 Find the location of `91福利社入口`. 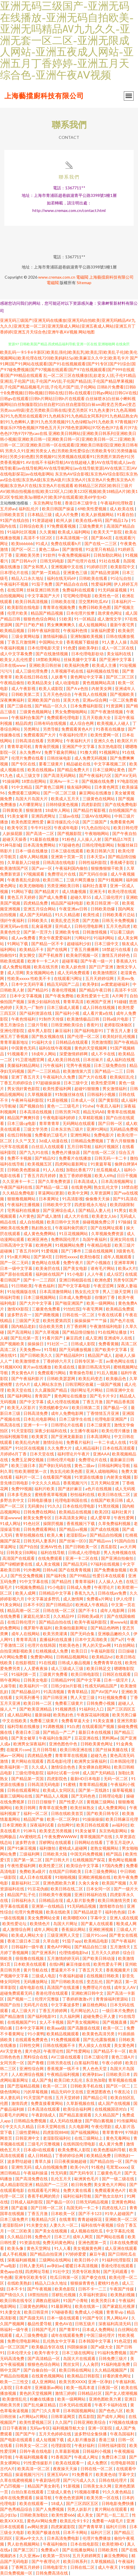

91福利社入口 is located at coordinates (92, 1709).